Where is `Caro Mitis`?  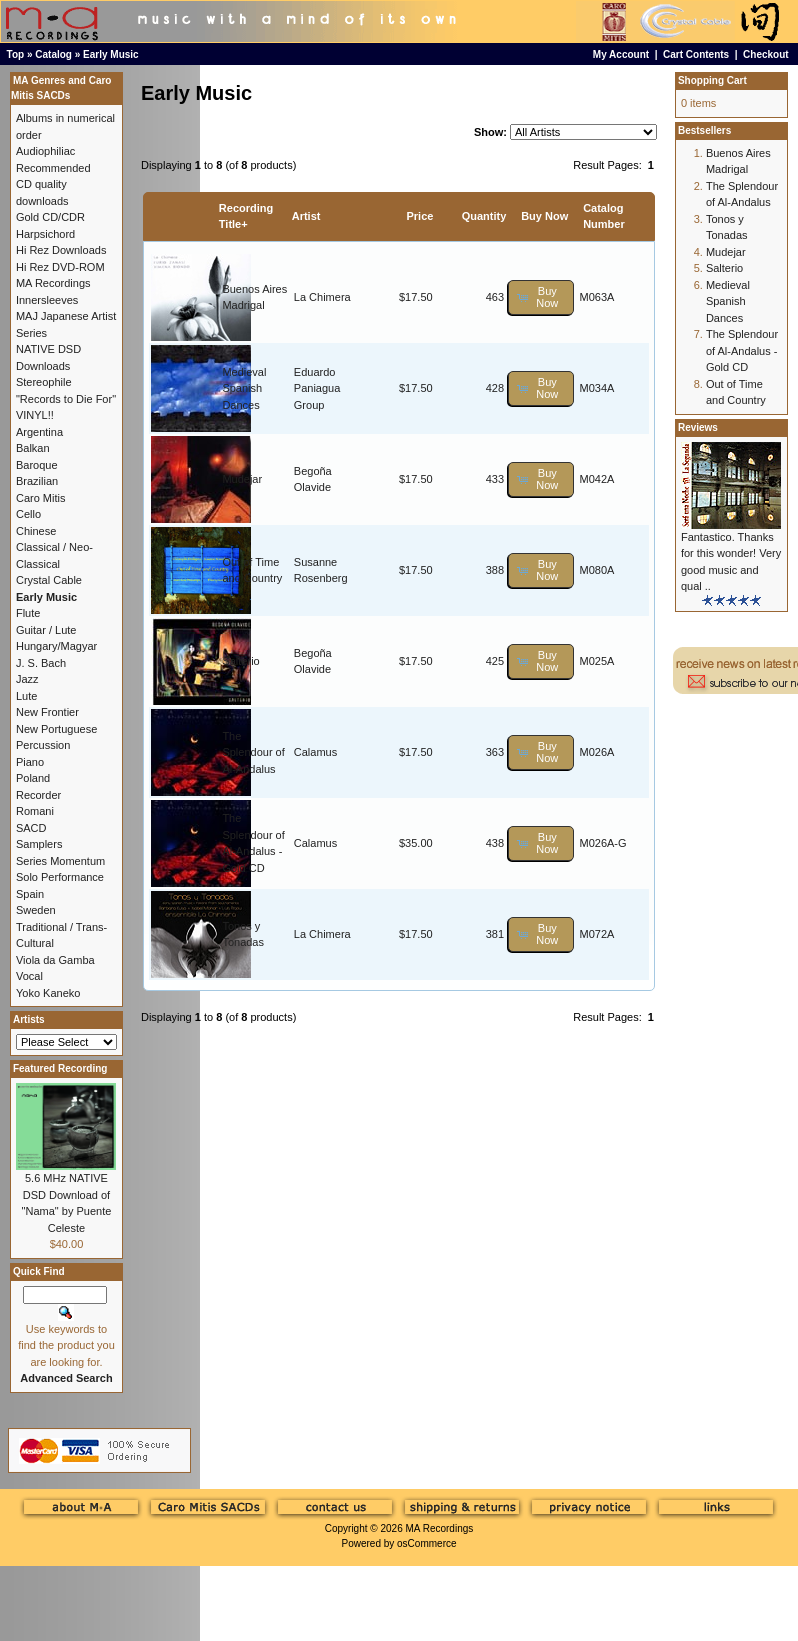
Caro Mitis is located at coordinates (41, 498).